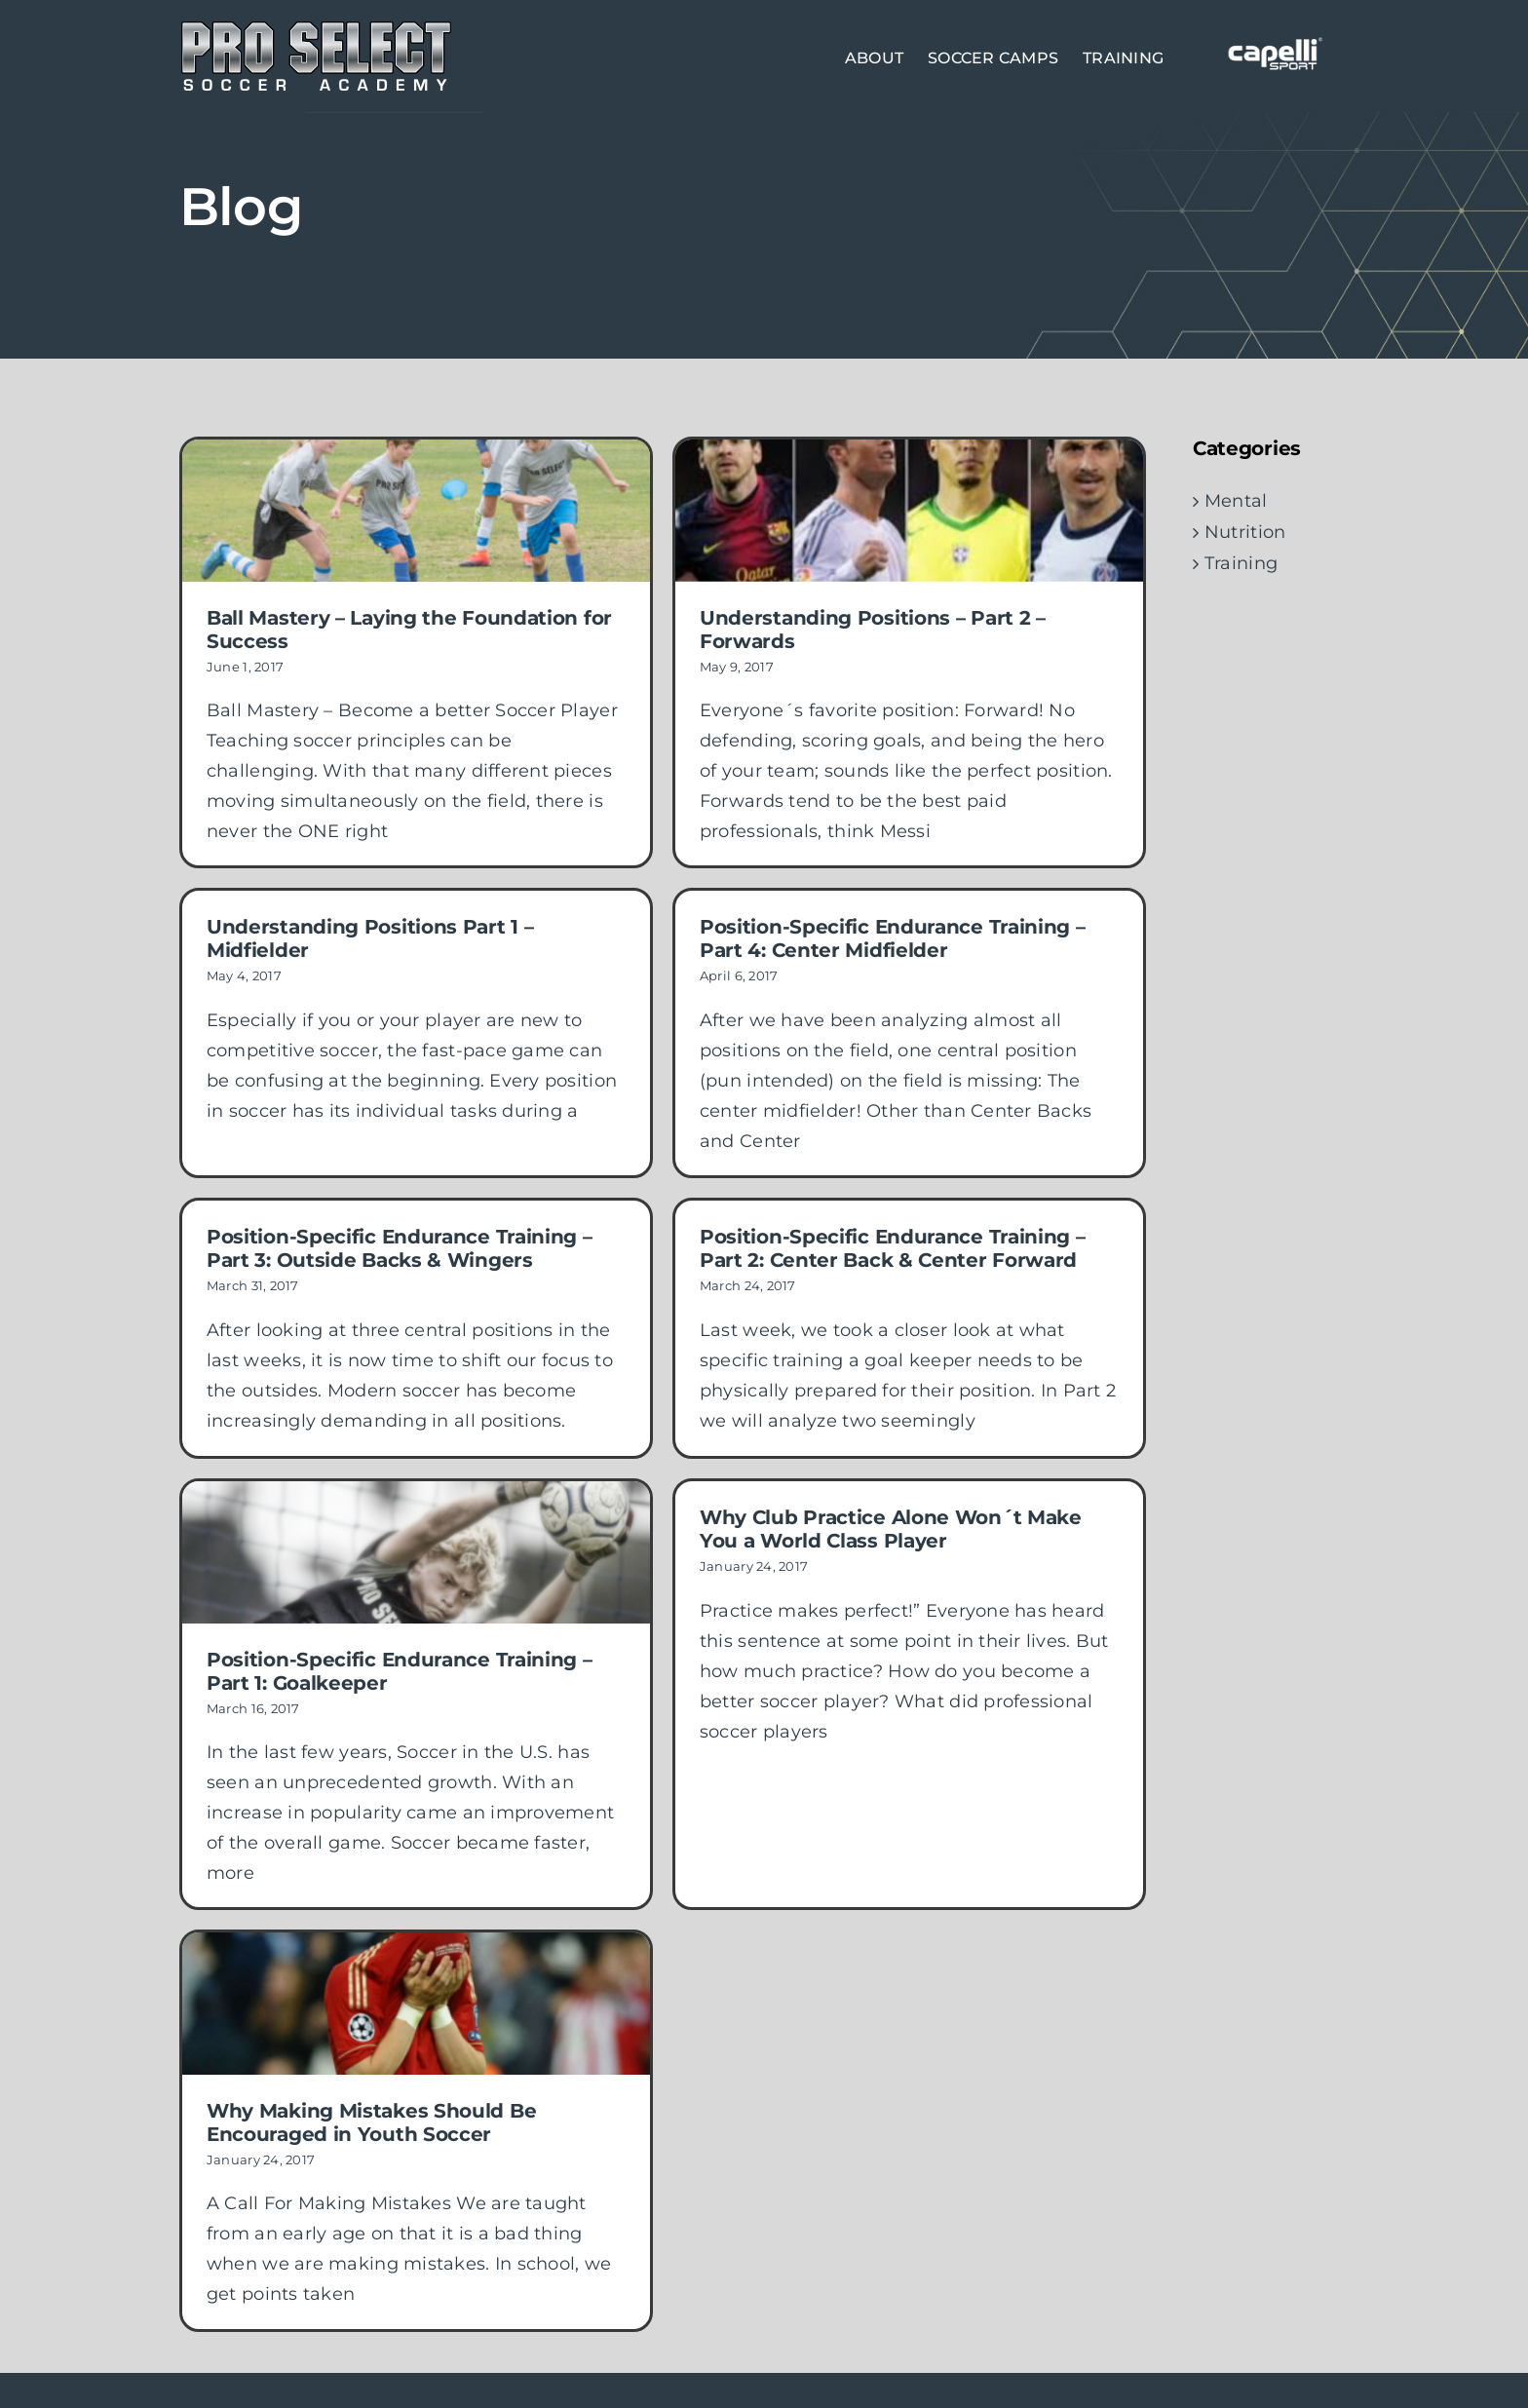 The width and height of the screenshot is (1528, 2408). I want to click on Position-Specific Endurance Training – Part 1: Goalkeeper, so click(399, 1654).